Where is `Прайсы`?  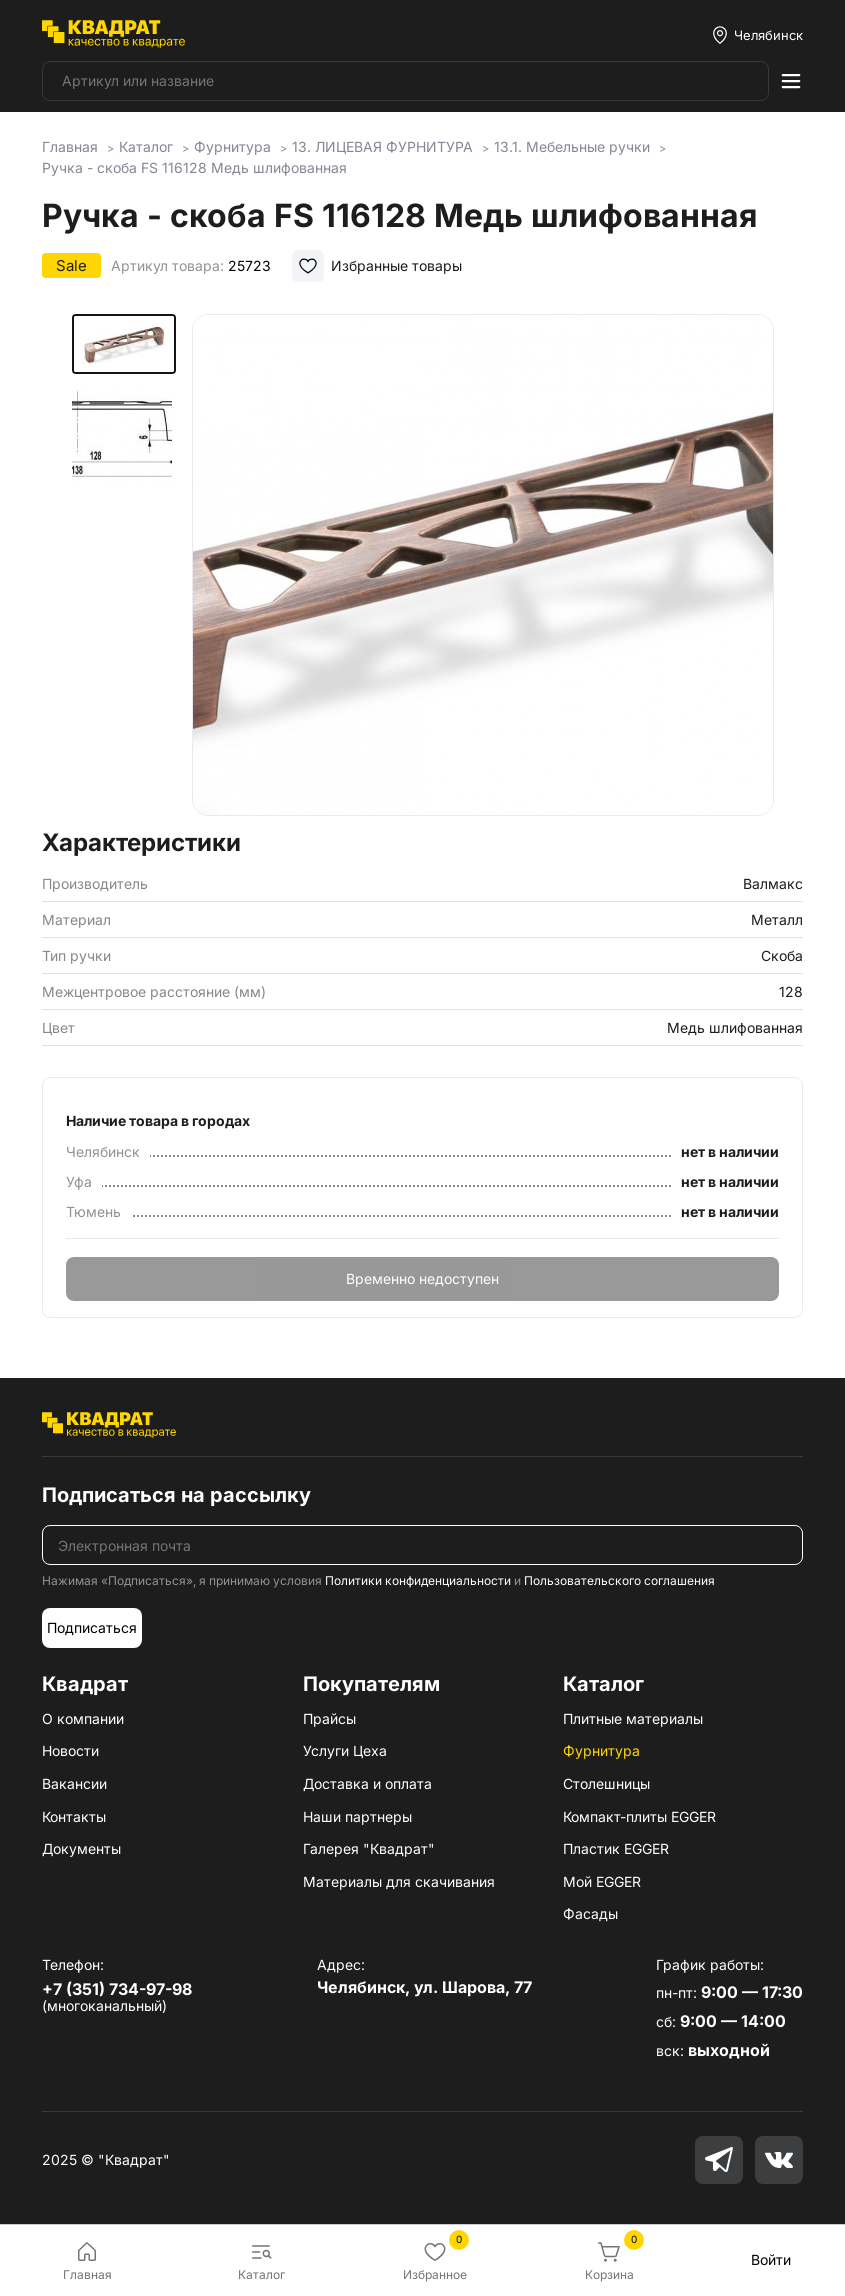
Прайсы is located at coordinates (329, 1718).